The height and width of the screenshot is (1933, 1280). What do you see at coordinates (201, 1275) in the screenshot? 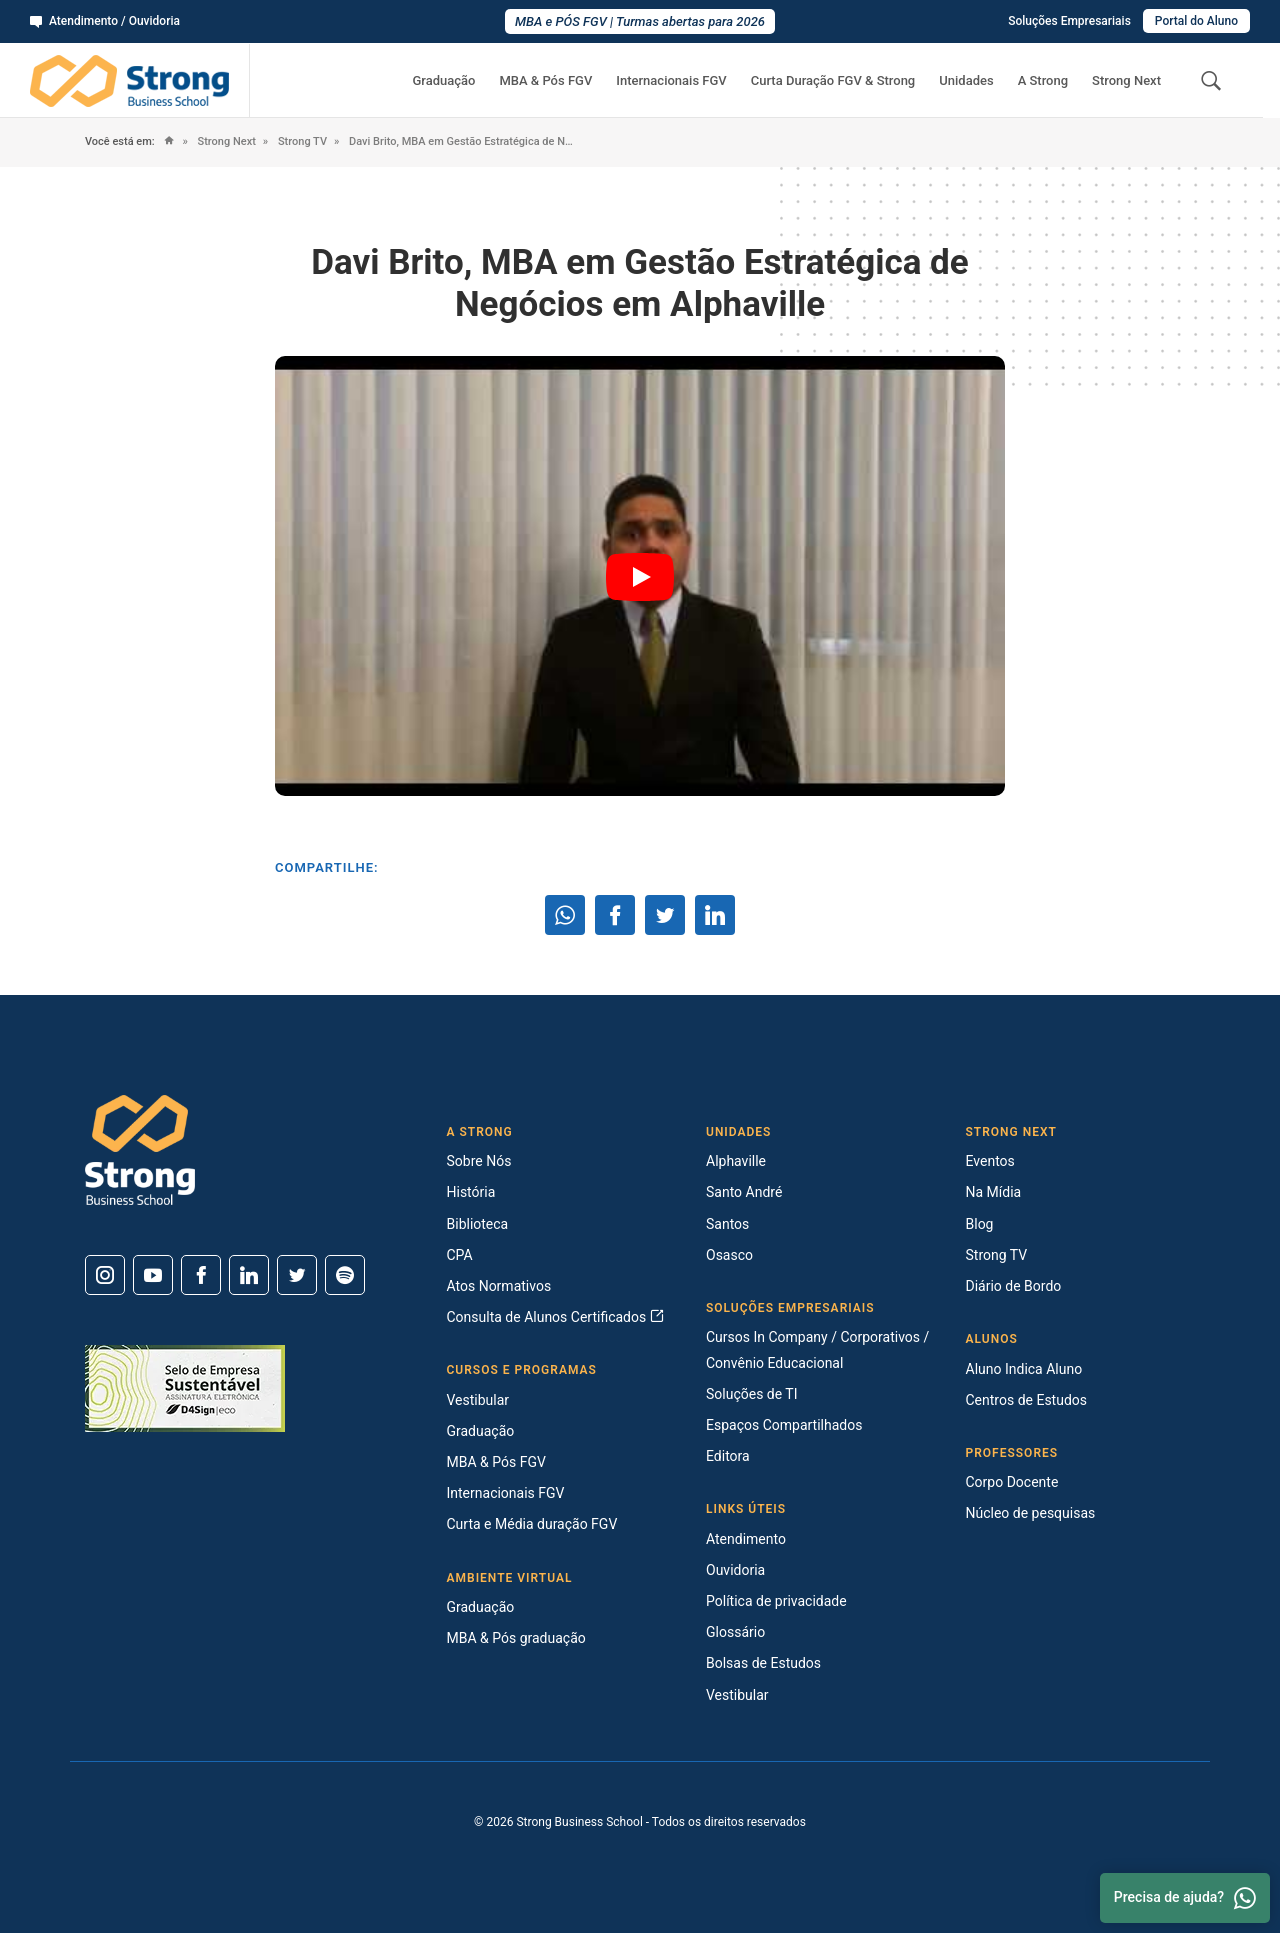
I see `[Facebook]` at bounding box center [201, 1275].